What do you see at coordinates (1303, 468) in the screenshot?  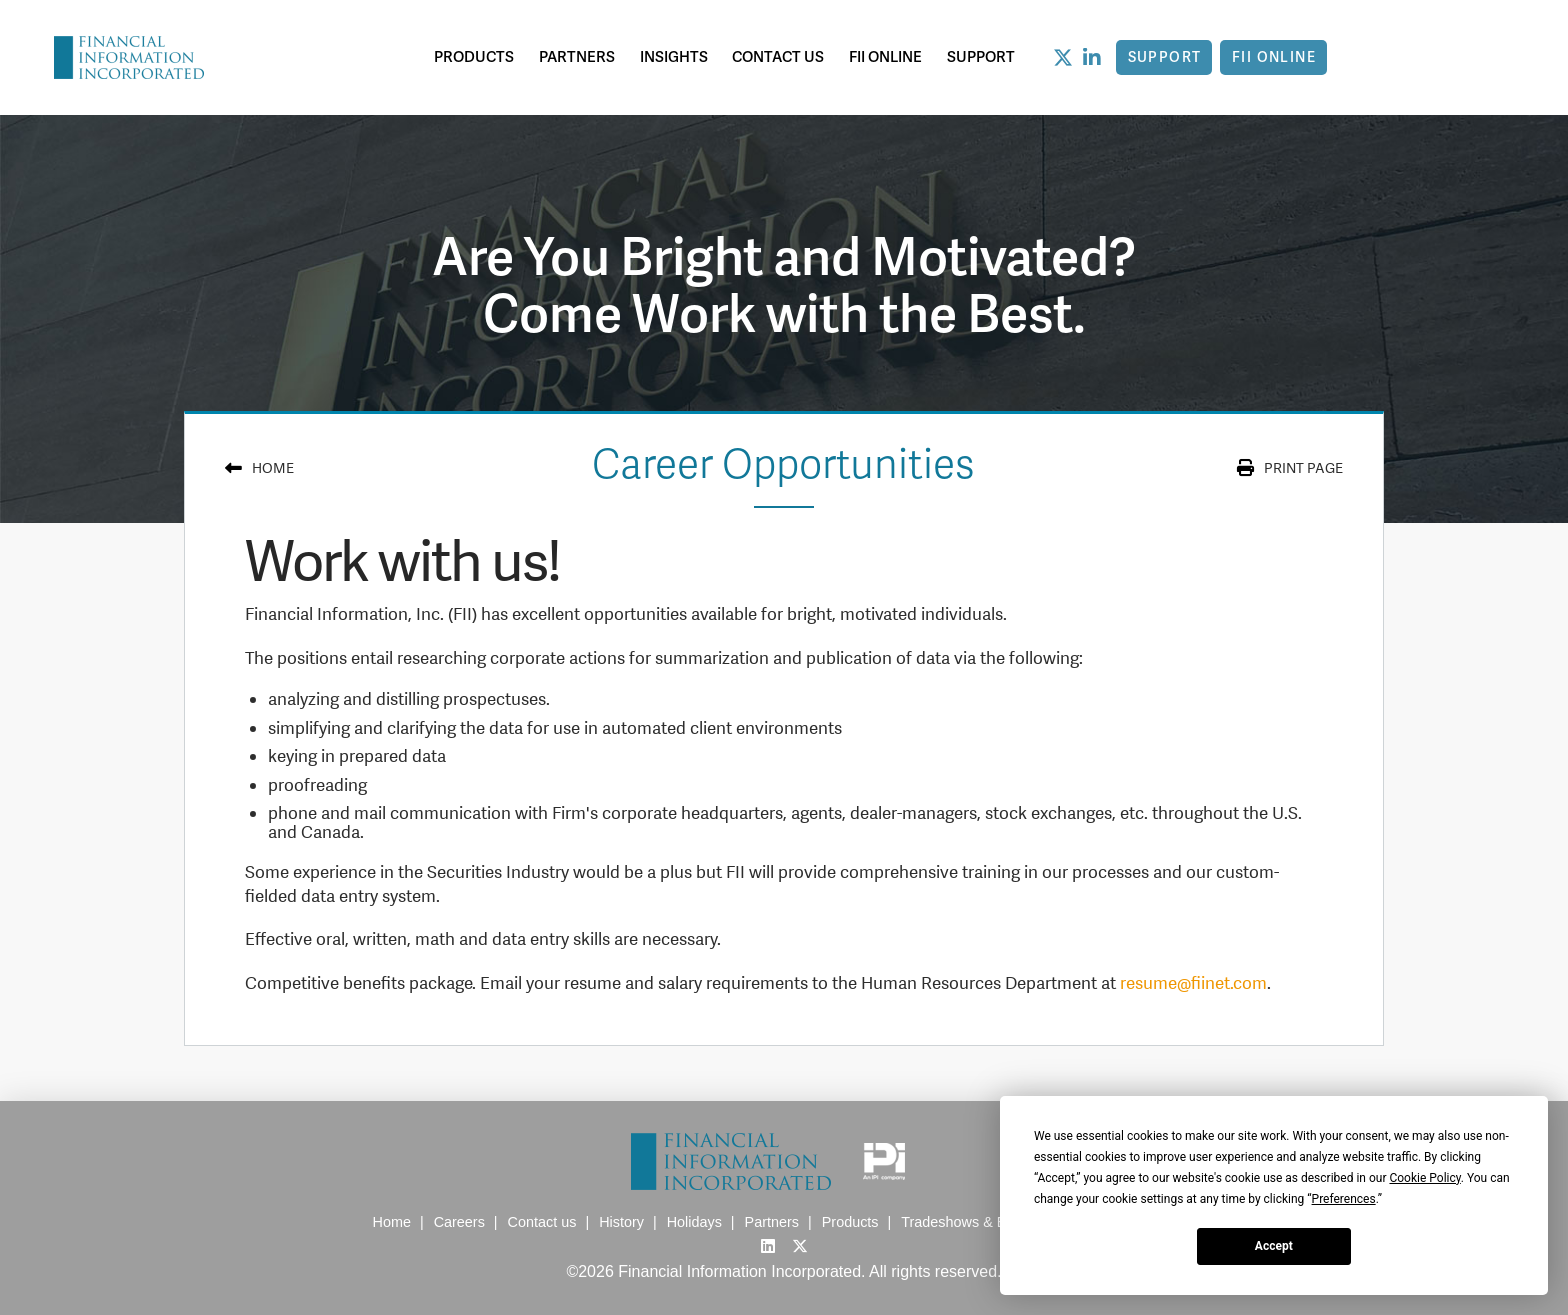 I see `print page` at bounding box center [1303, 468].